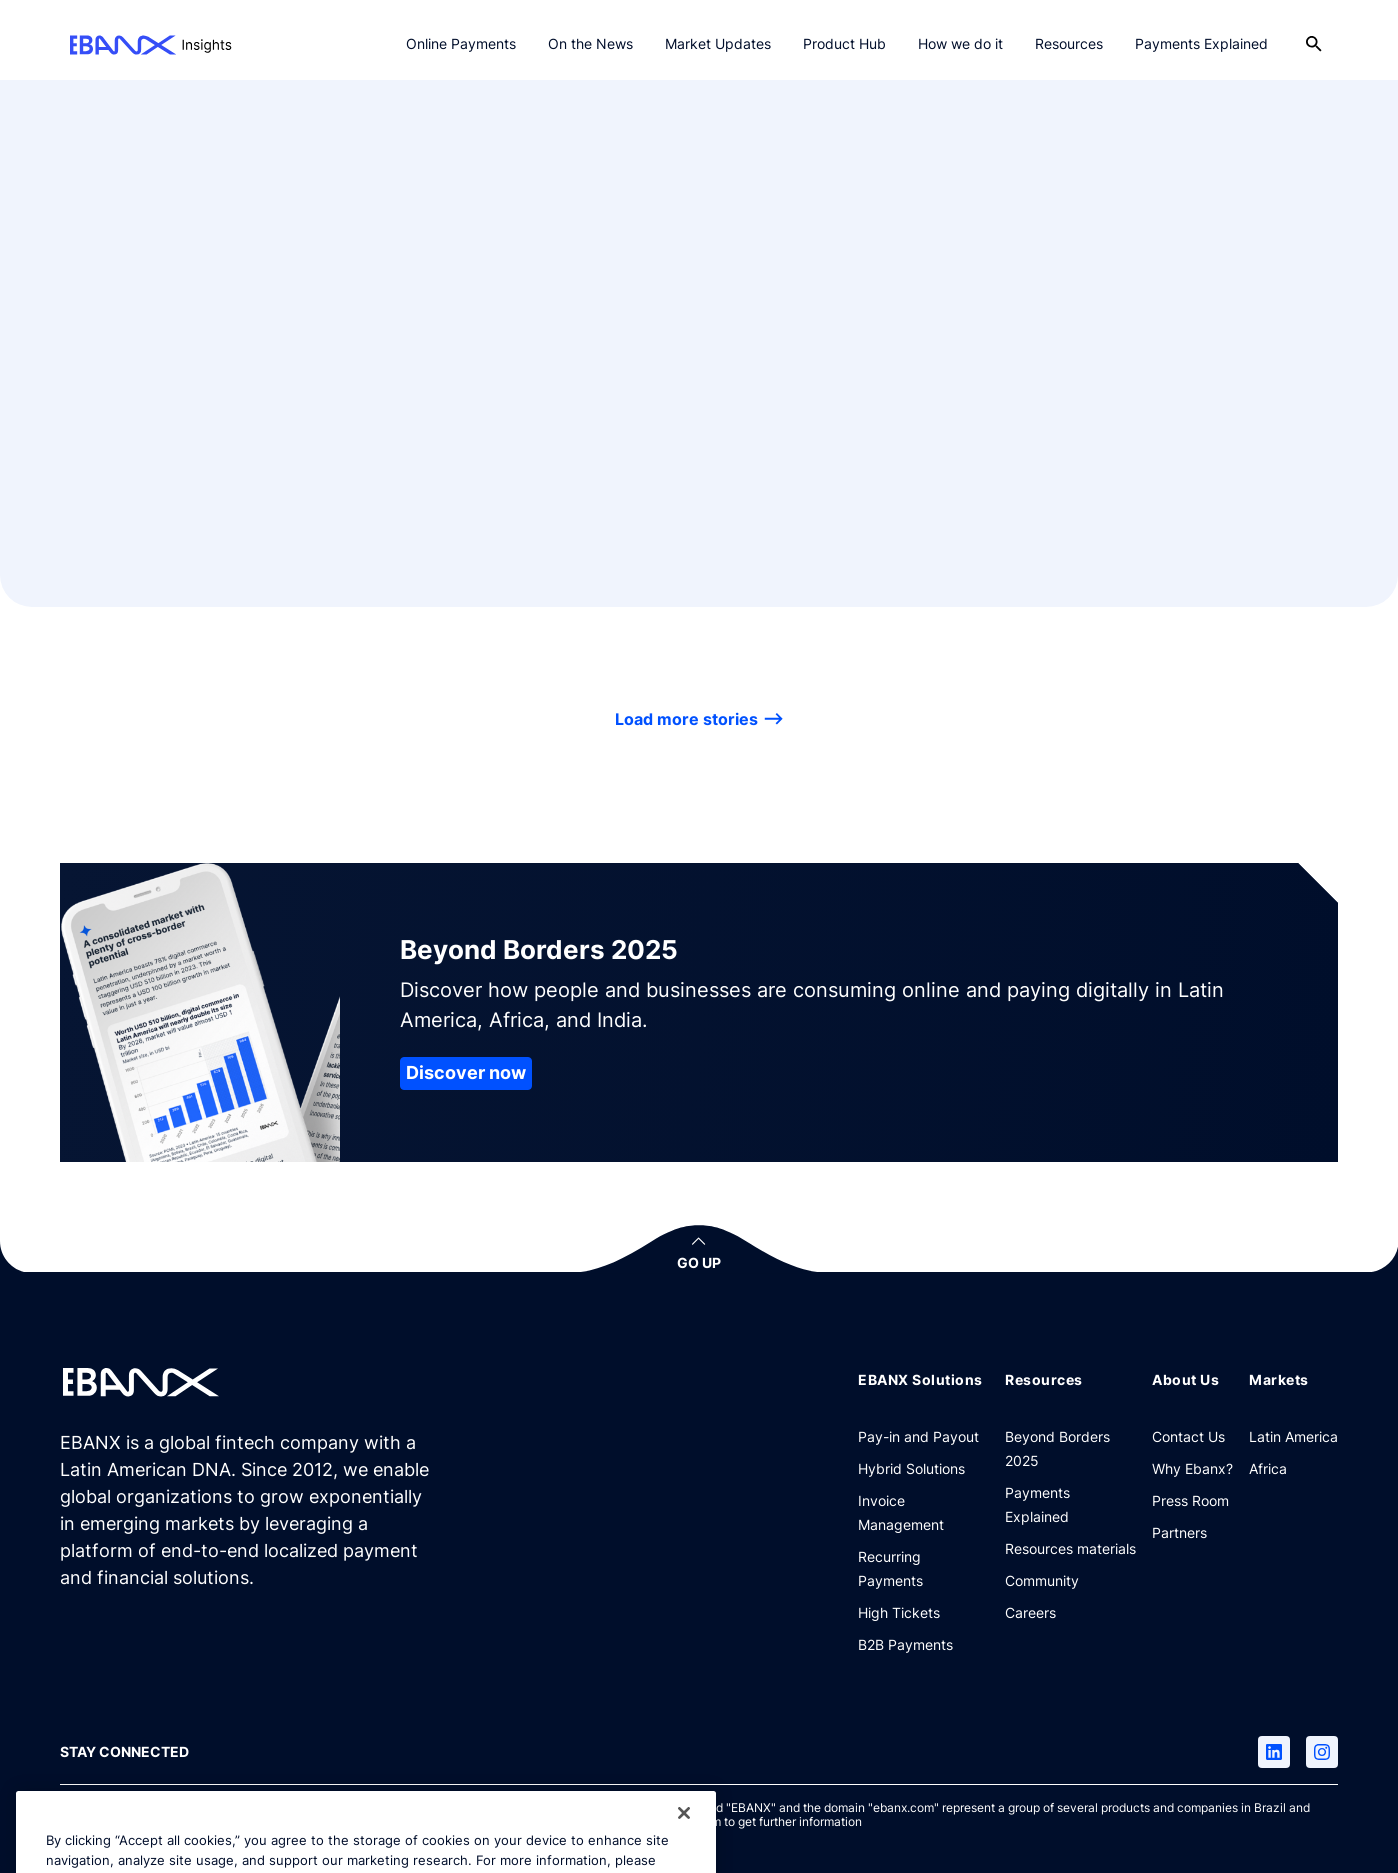 Image resolution: width=1398 pixels, height=1873 pixels. I want to click on [Open search], so click(1314, 44).